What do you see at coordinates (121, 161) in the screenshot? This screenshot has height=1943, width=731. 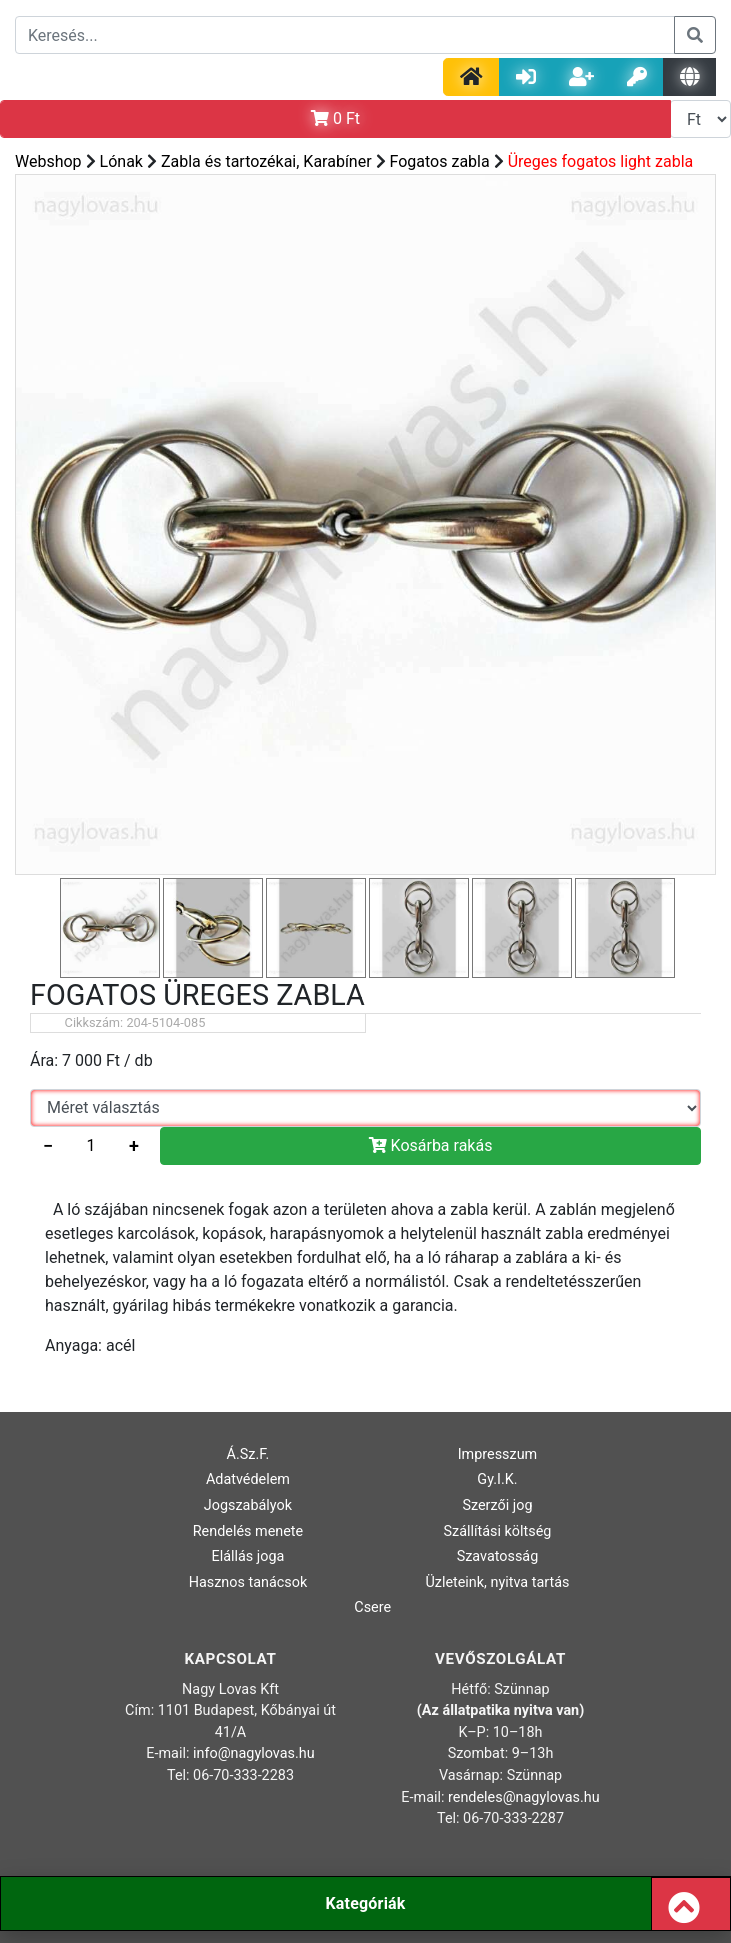 I see `Lónak` at bounding box center [121, 161].